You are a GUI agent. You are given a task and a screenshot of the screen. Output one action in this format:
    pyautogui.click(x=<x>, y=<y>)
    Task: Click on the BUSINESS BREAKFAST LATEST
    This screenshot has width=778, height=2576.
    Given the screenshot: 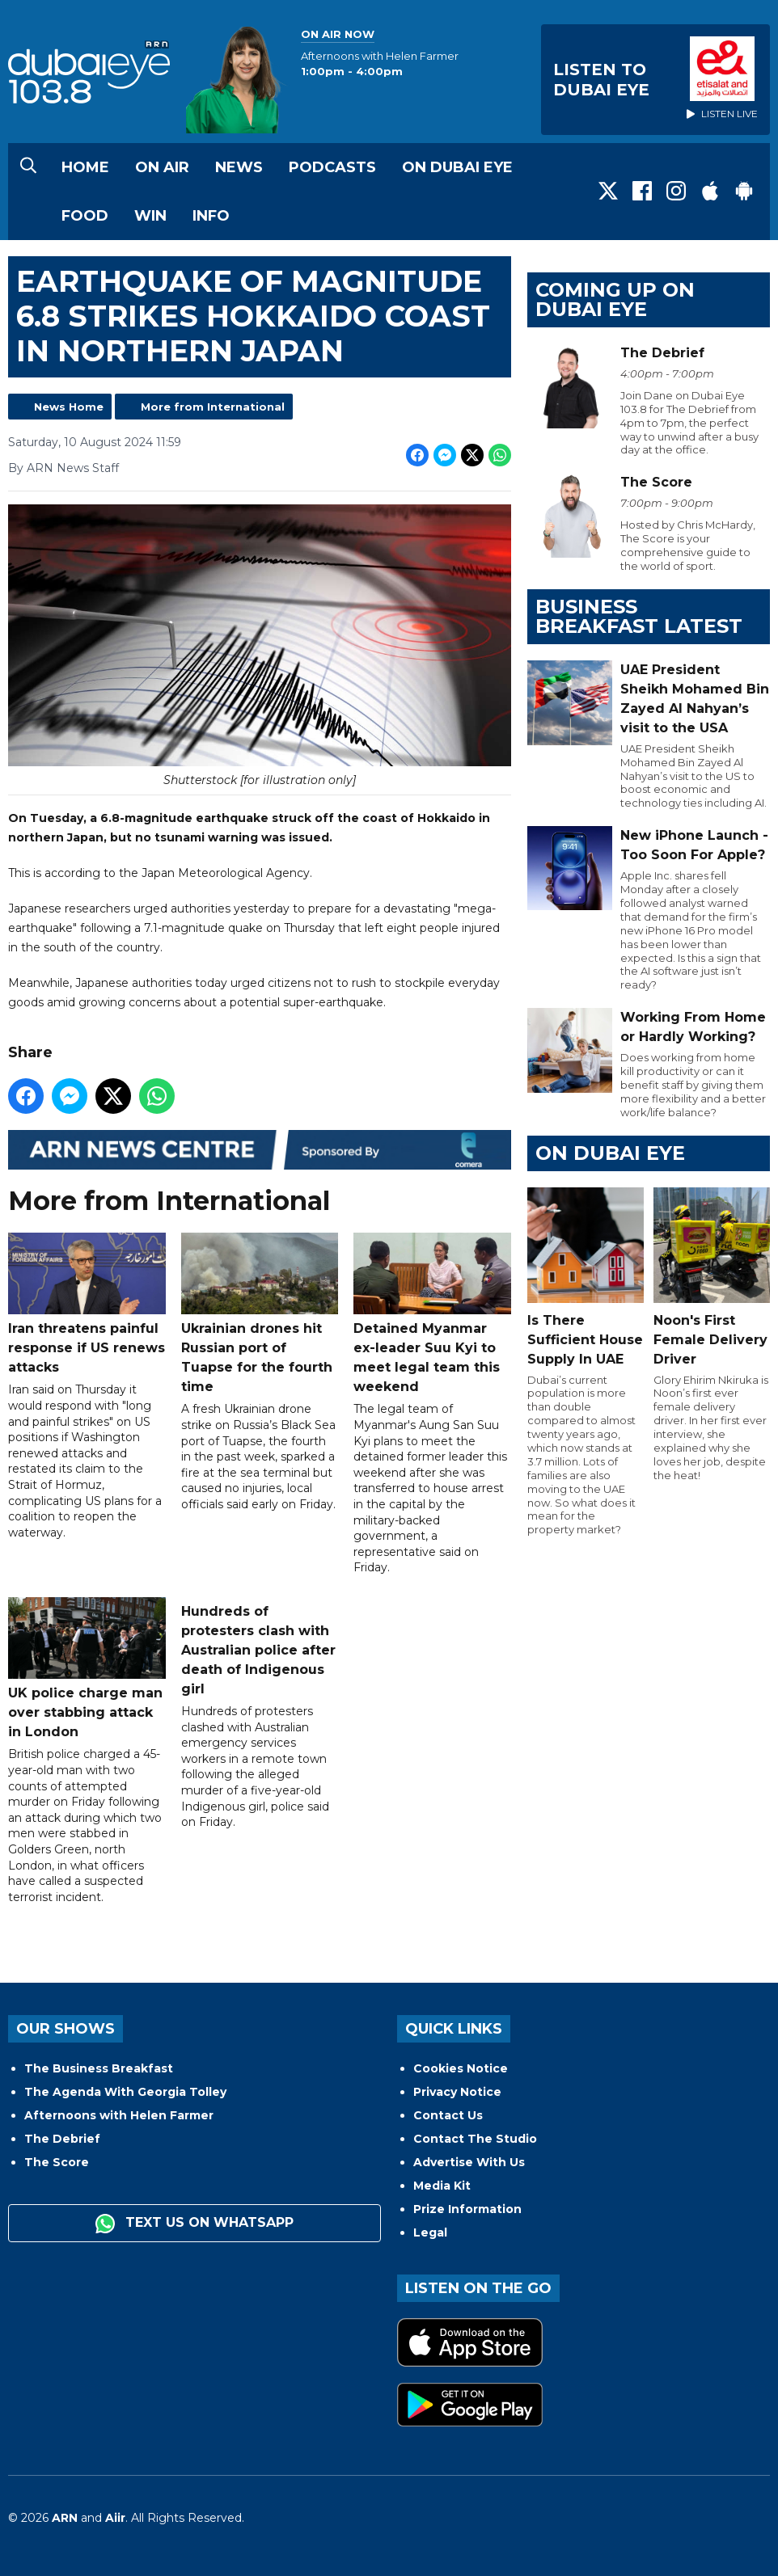 What is the action you would take?
    pyautogui.click(x=638, y=616)
    